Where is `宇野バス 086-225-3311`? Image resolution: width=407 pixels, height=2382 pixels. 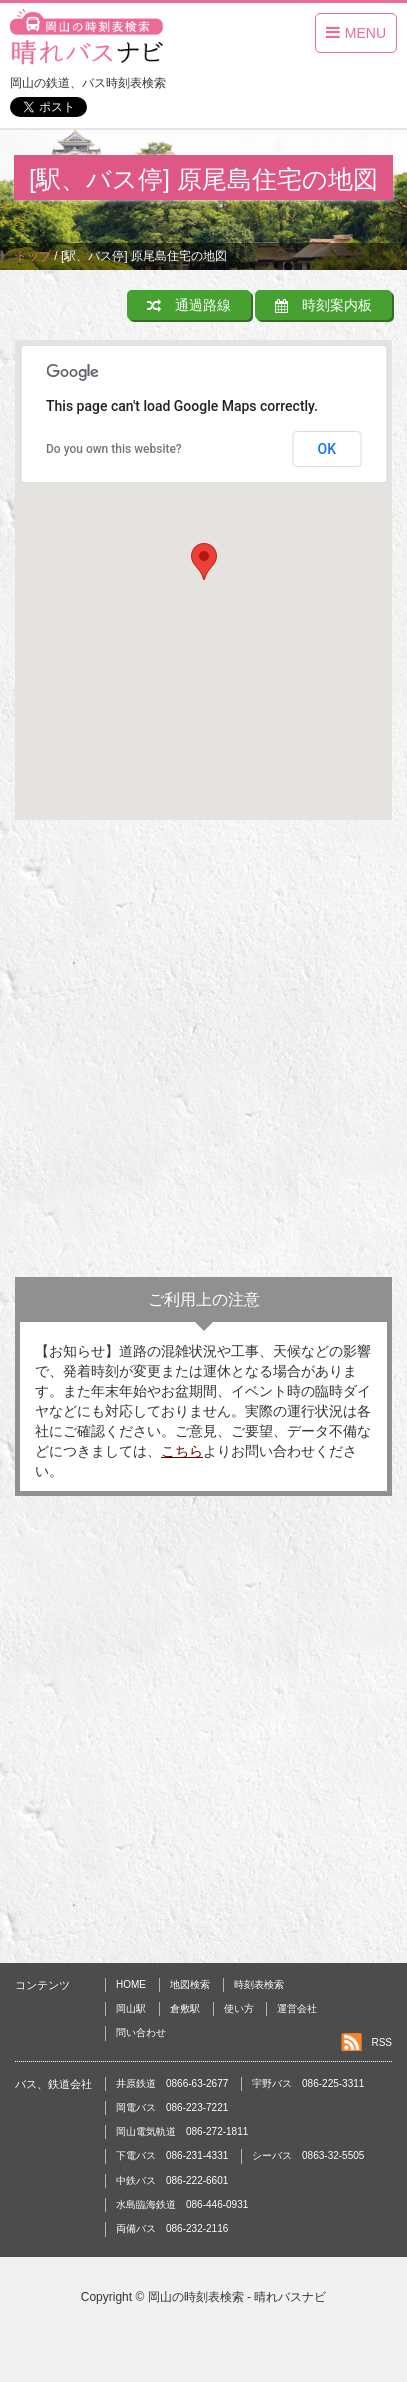 宇野バス 086-225-3311 is located at coordinates (308, 2083).